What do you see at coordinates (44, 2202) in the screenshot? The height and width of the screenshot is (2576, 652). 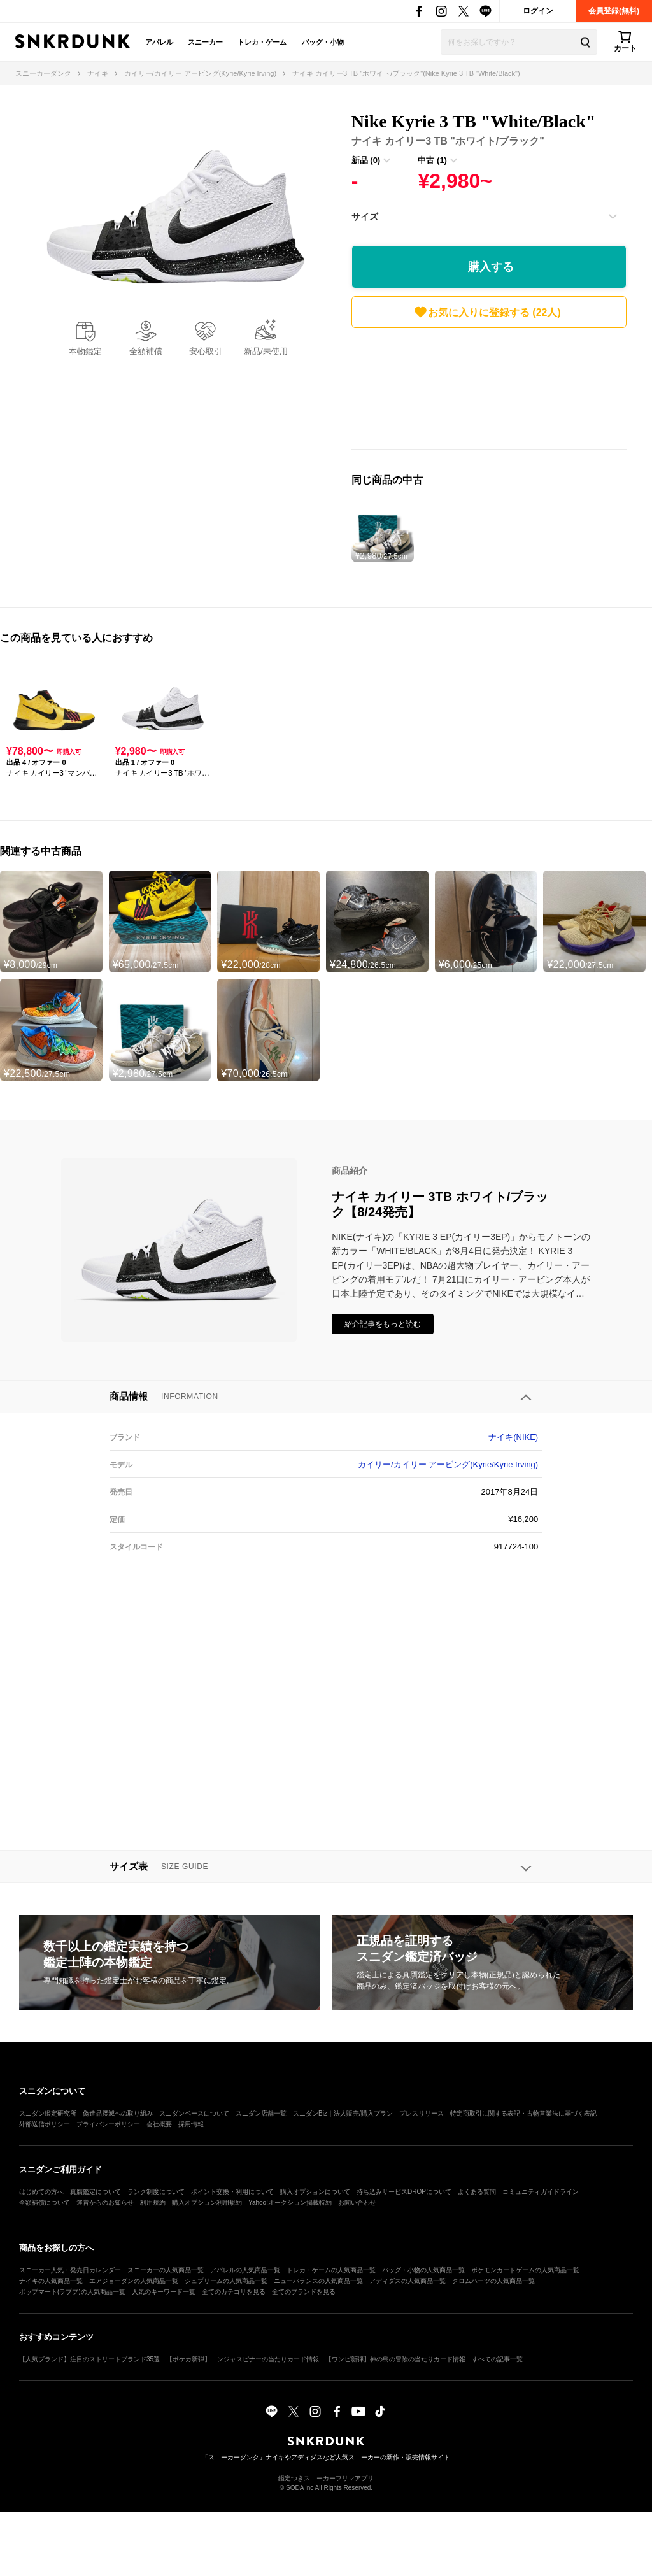 I see `全額補償について` at bounding box center [44, 2202].